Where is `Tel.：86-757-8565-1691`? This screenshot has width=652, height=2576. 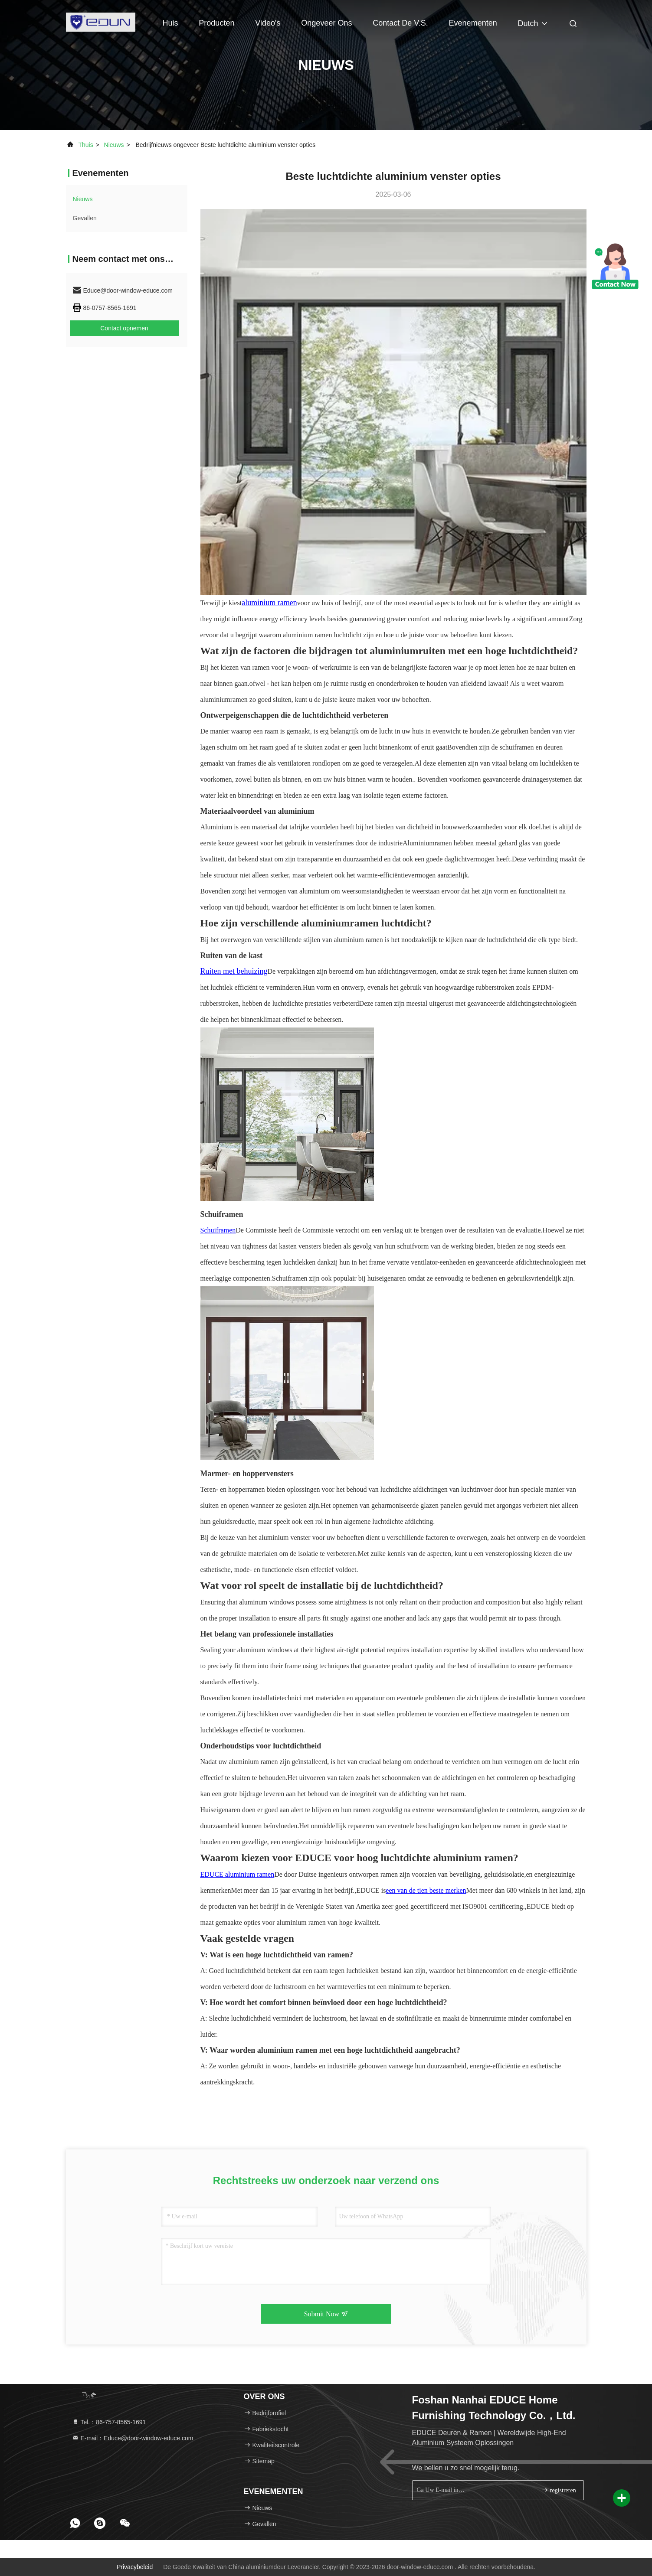 Tel.：86-757-8565-1691 is located at coordinates (109, 2422).